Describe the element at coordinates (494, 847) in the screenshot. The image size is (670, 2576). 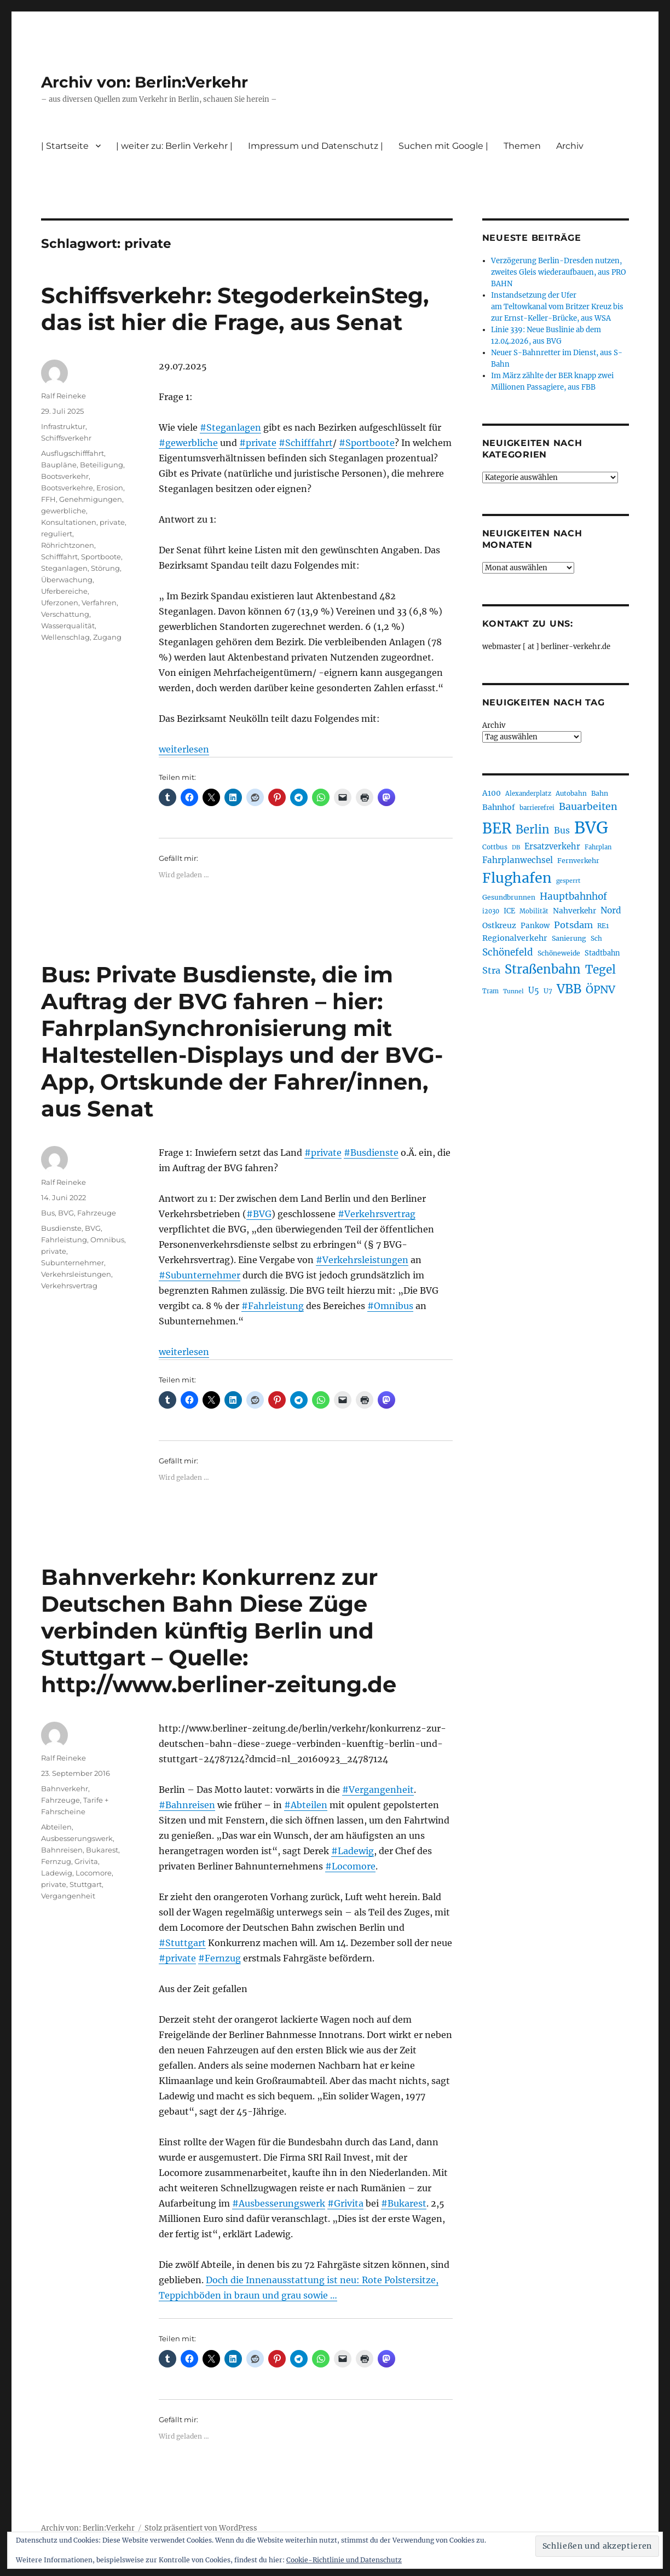
I see `Cottbus [Cottbus (209 Einträge)]` at that location.